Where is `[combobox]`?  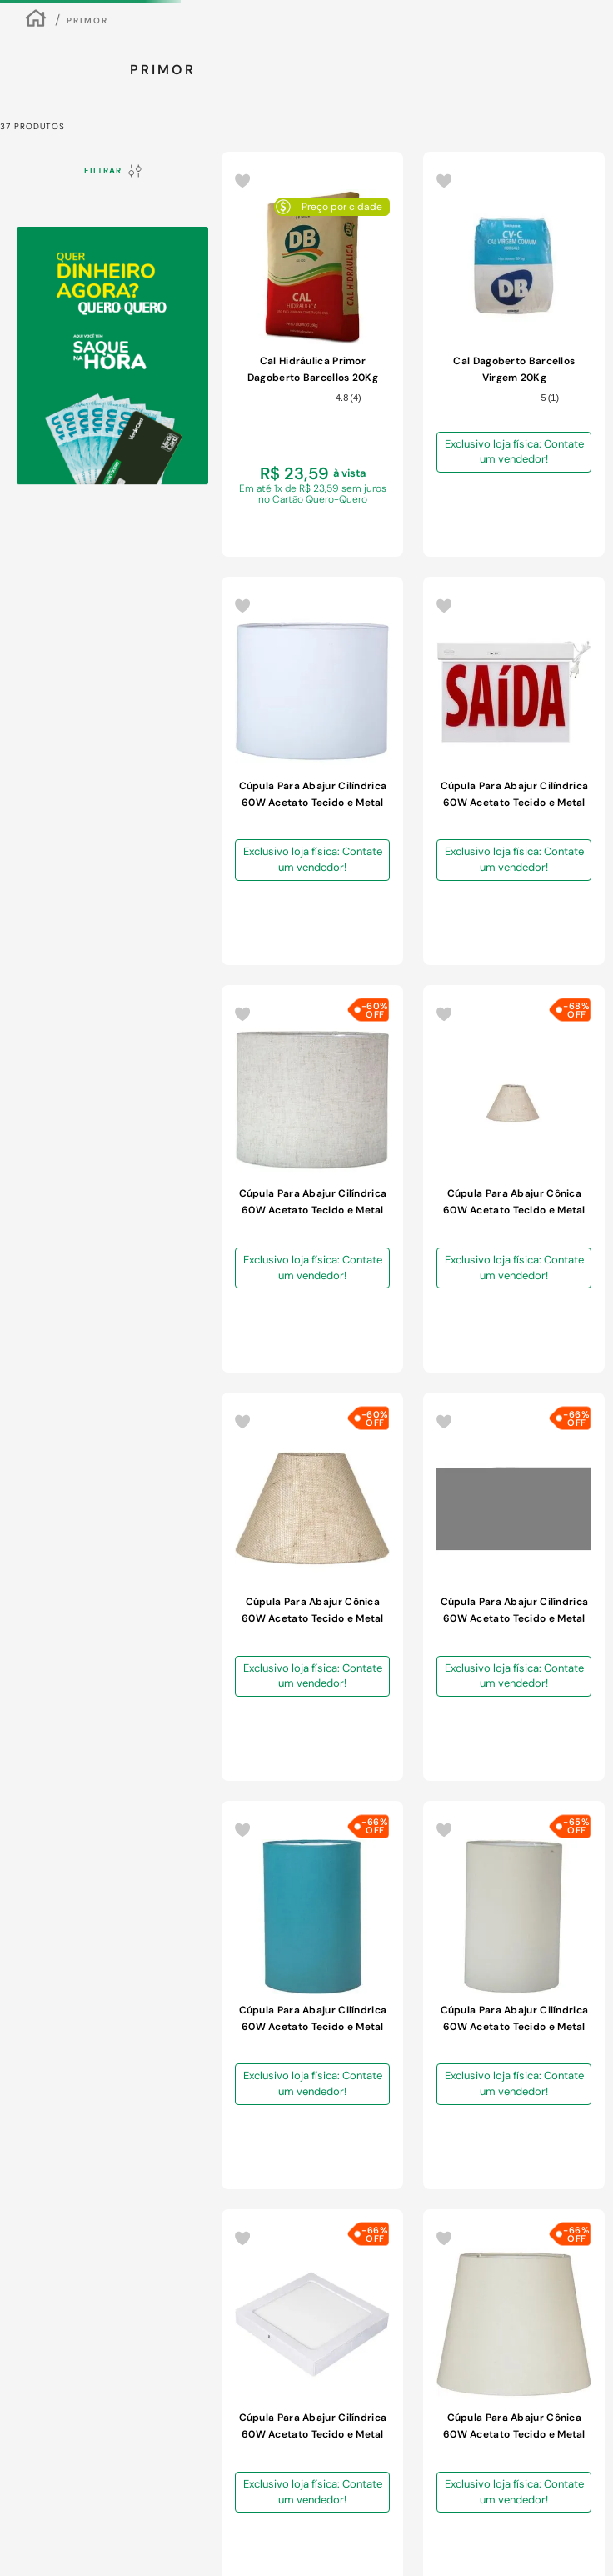
[combobox] is located at coordinates (177, 206).